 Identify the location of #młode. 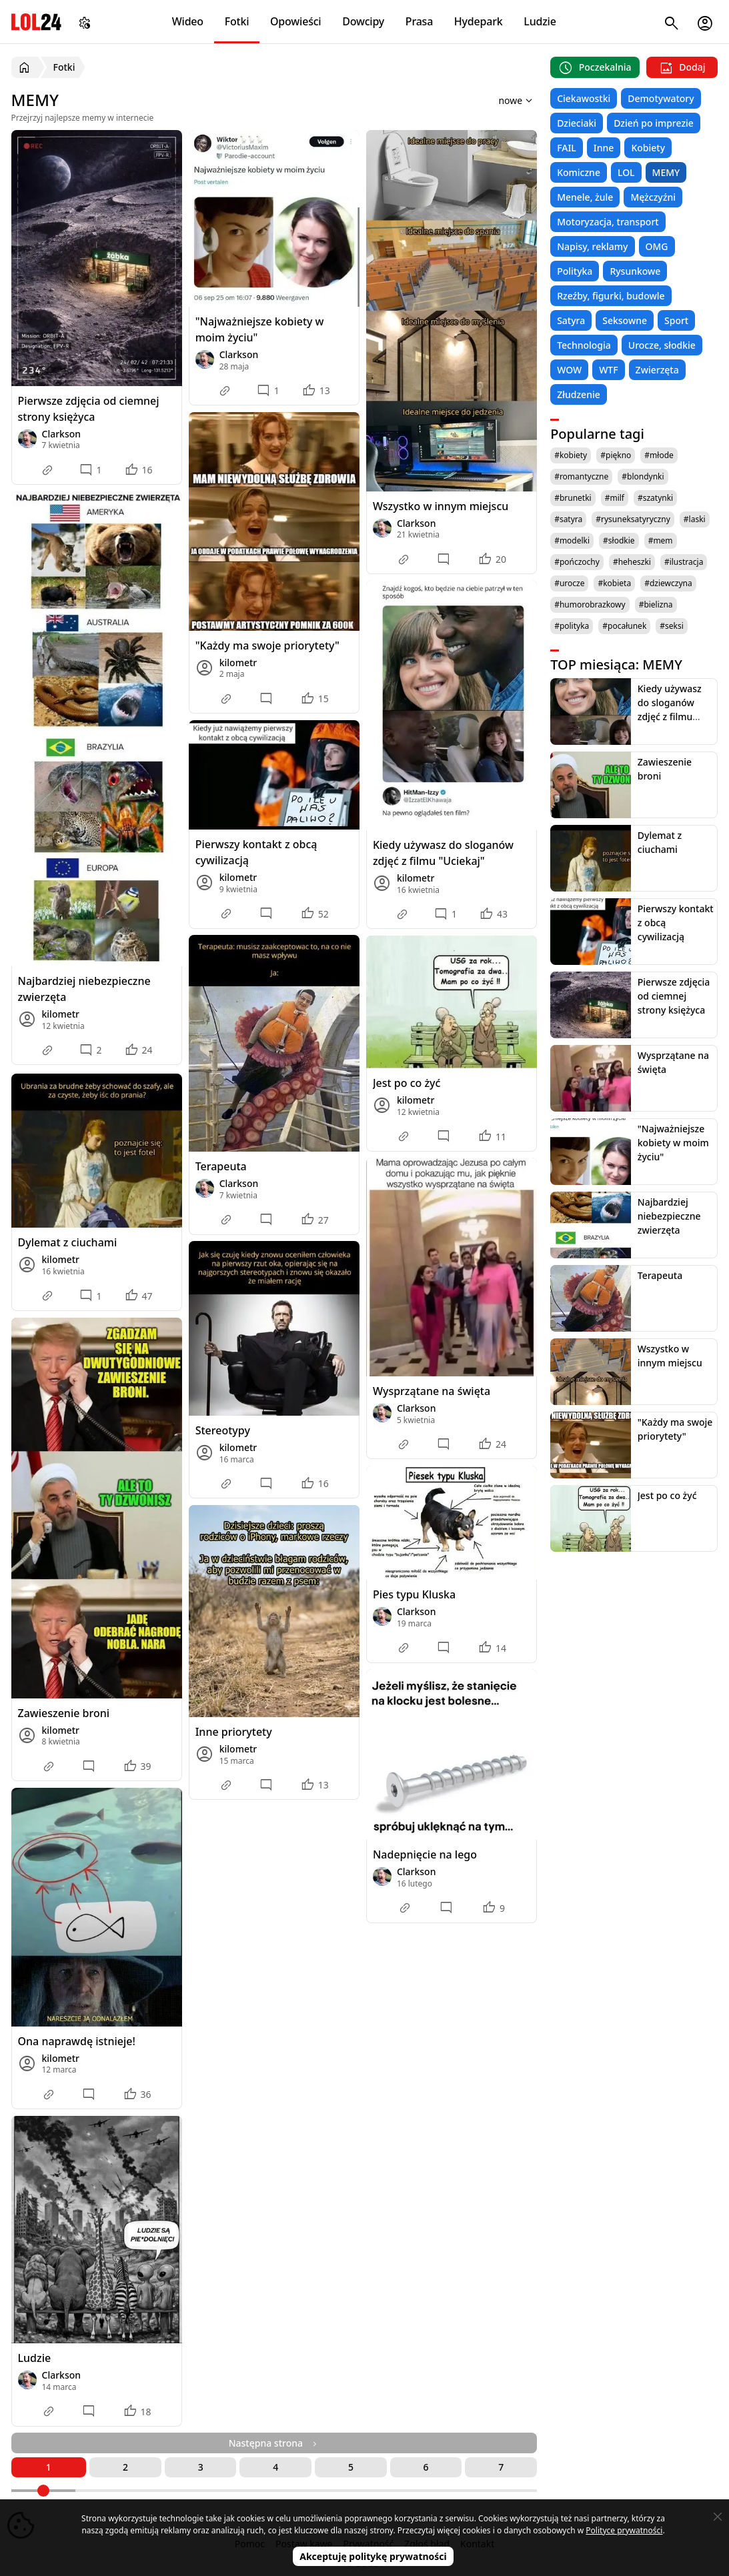
(658, 455).